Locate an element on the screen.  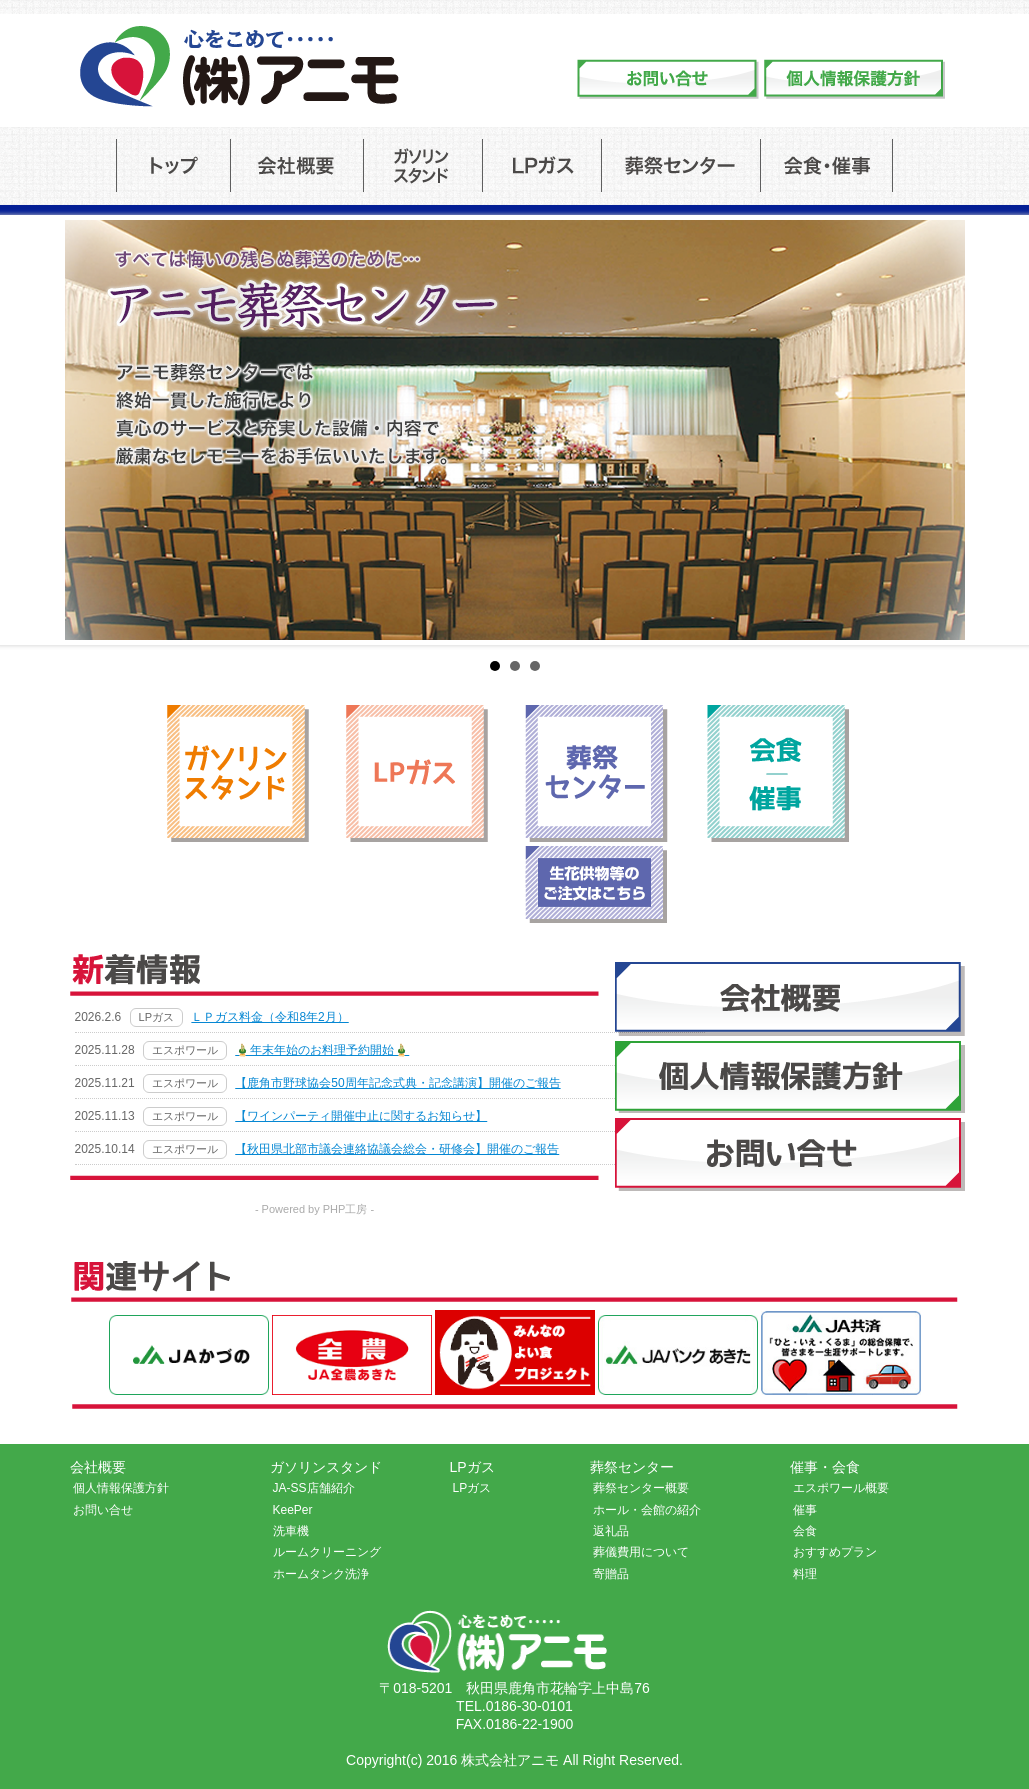
JA-SS店舗紹介 is located at coordinates (314, 1488).